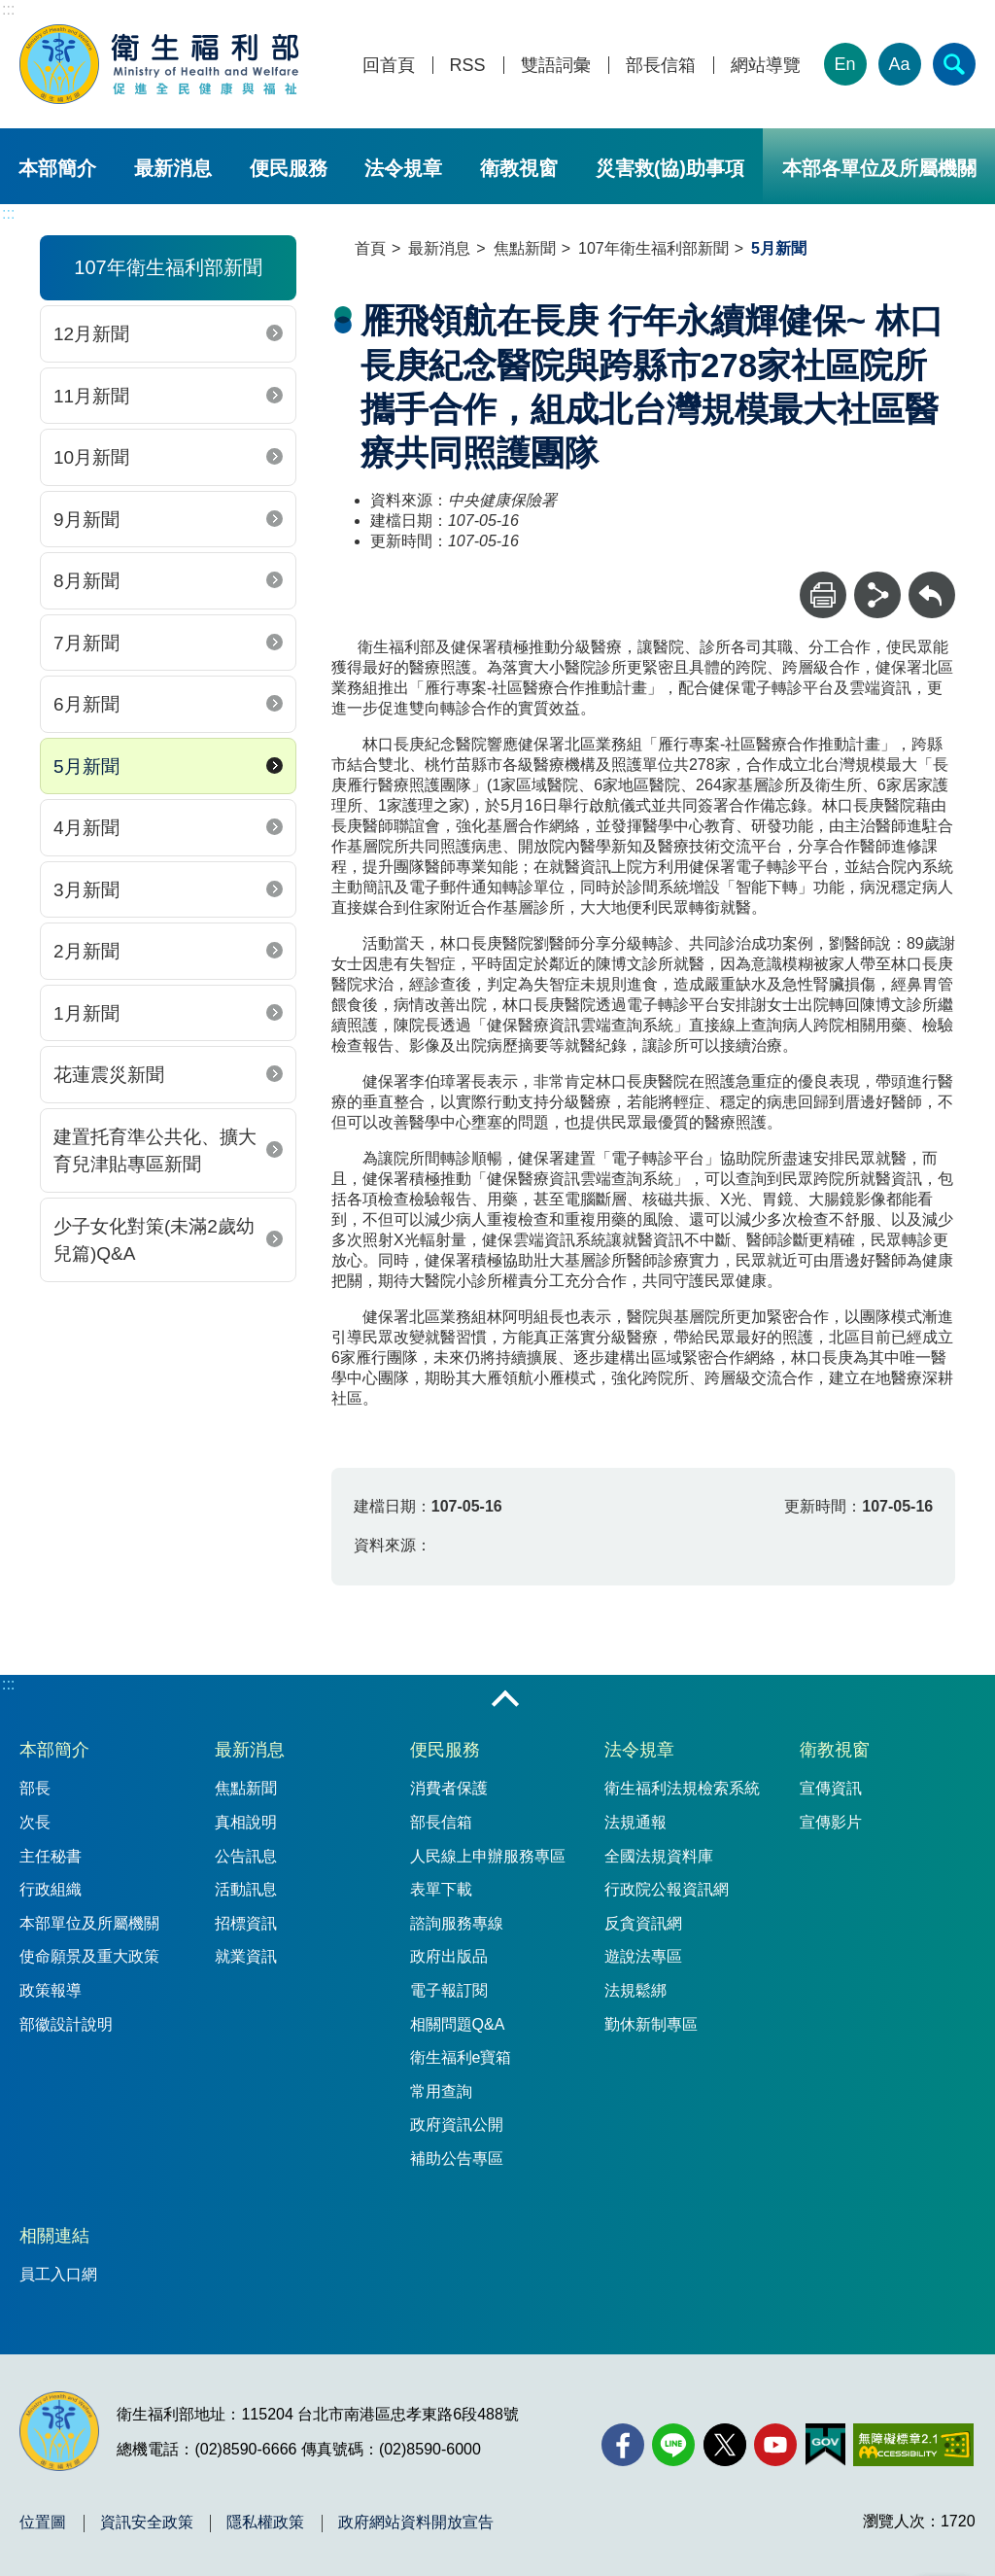 The width and height of the screenshot is (995, 2576). Describe the element at coordinates (643, 1923) in the screenshot. I see `反貪資訊網` at that location.